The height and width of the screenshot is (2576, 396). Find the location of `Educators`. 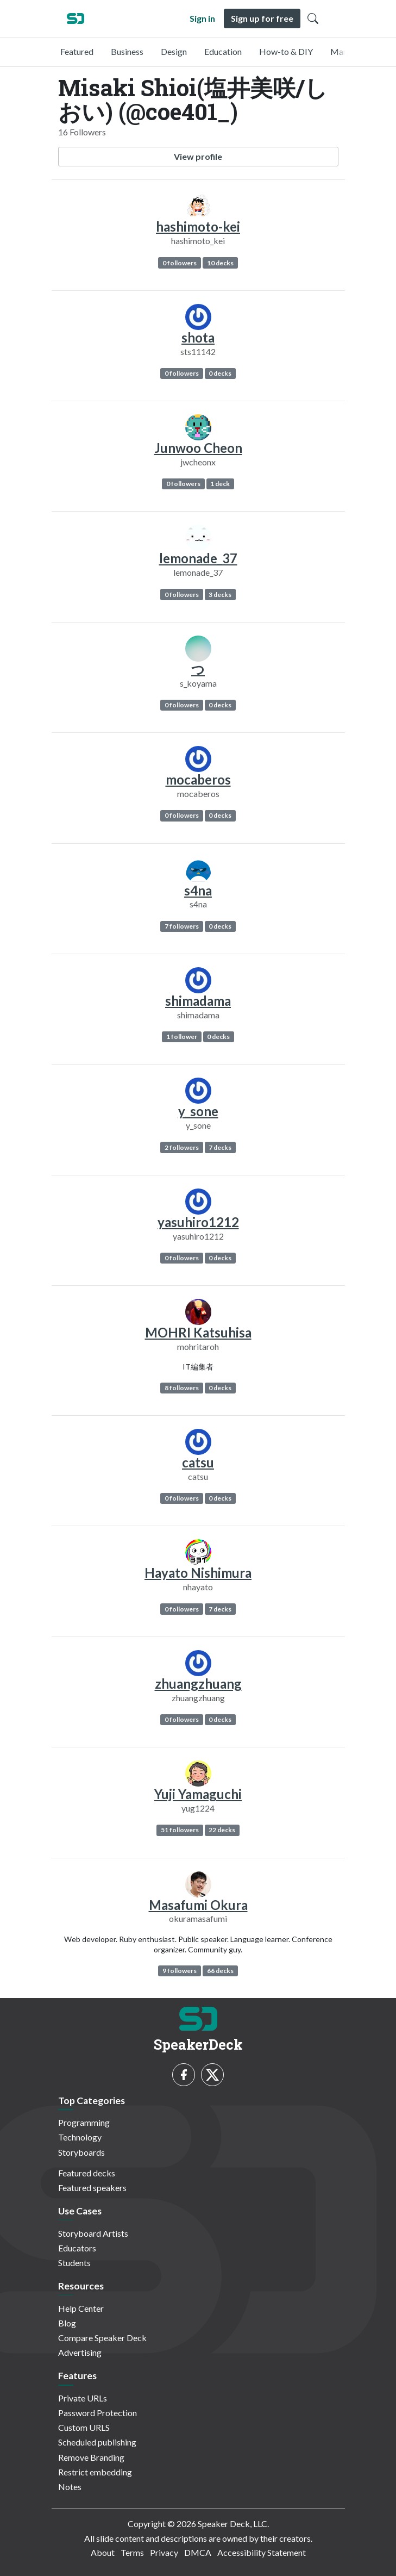

Educators is located at coordinates (77, 2248).